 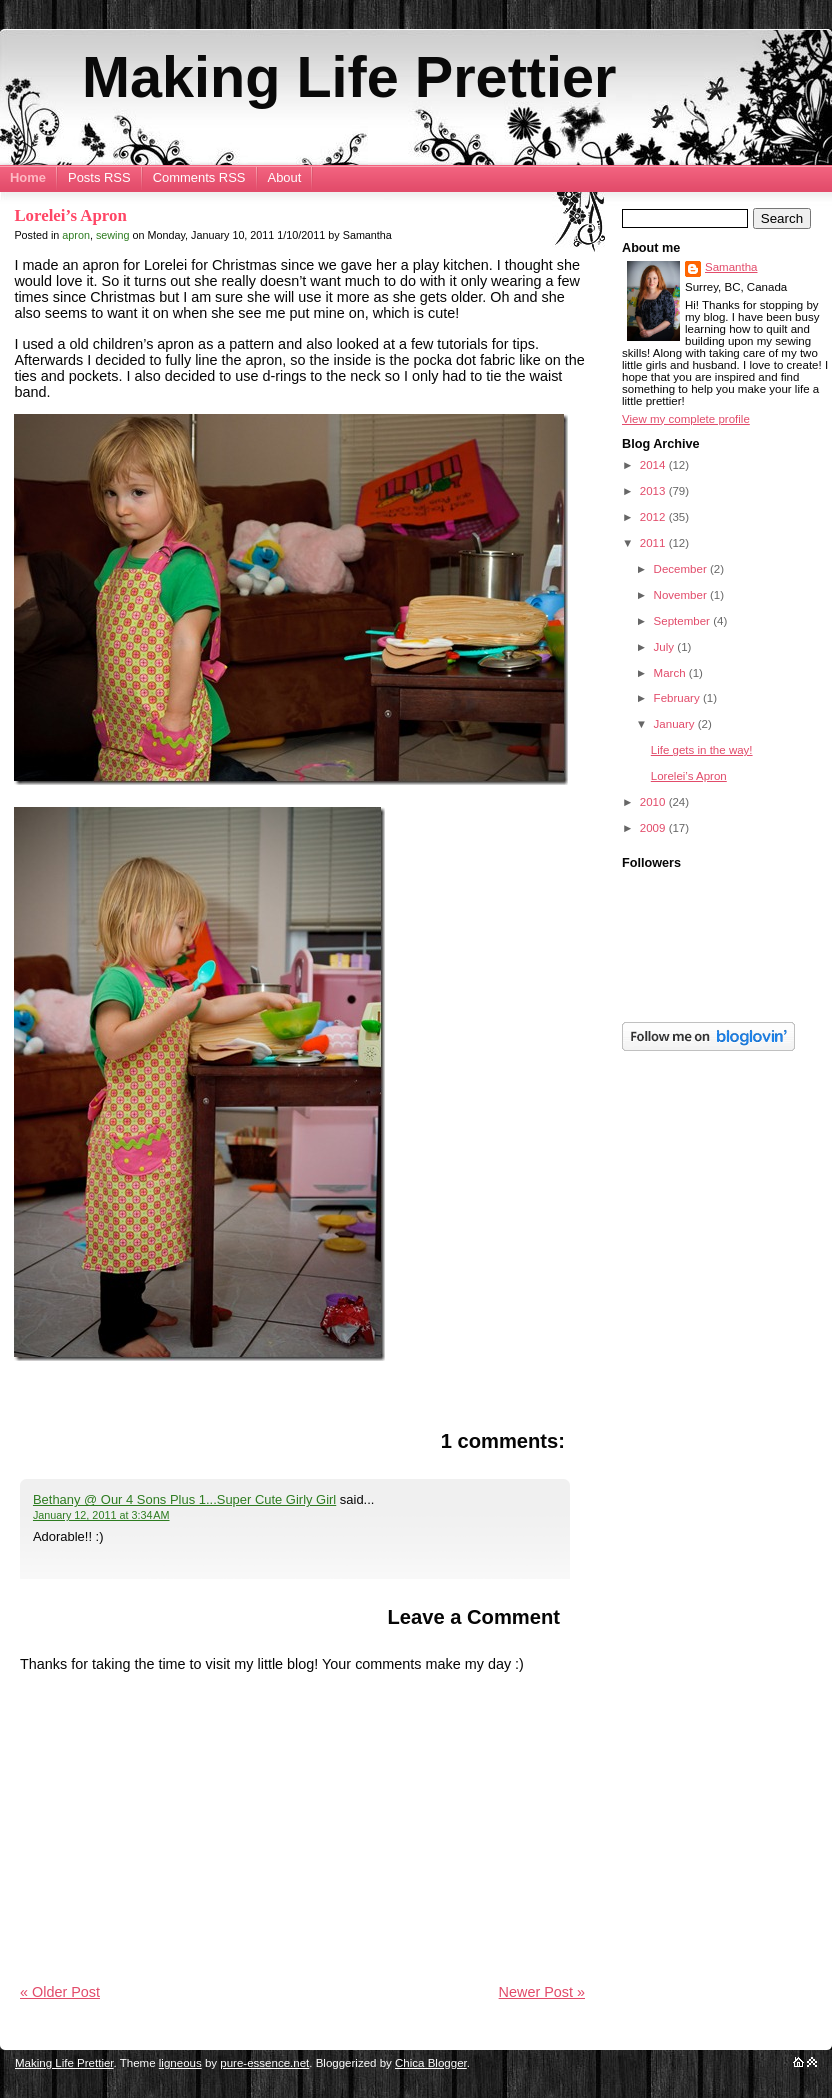 I want to click on January, so click(x=676, y=724).